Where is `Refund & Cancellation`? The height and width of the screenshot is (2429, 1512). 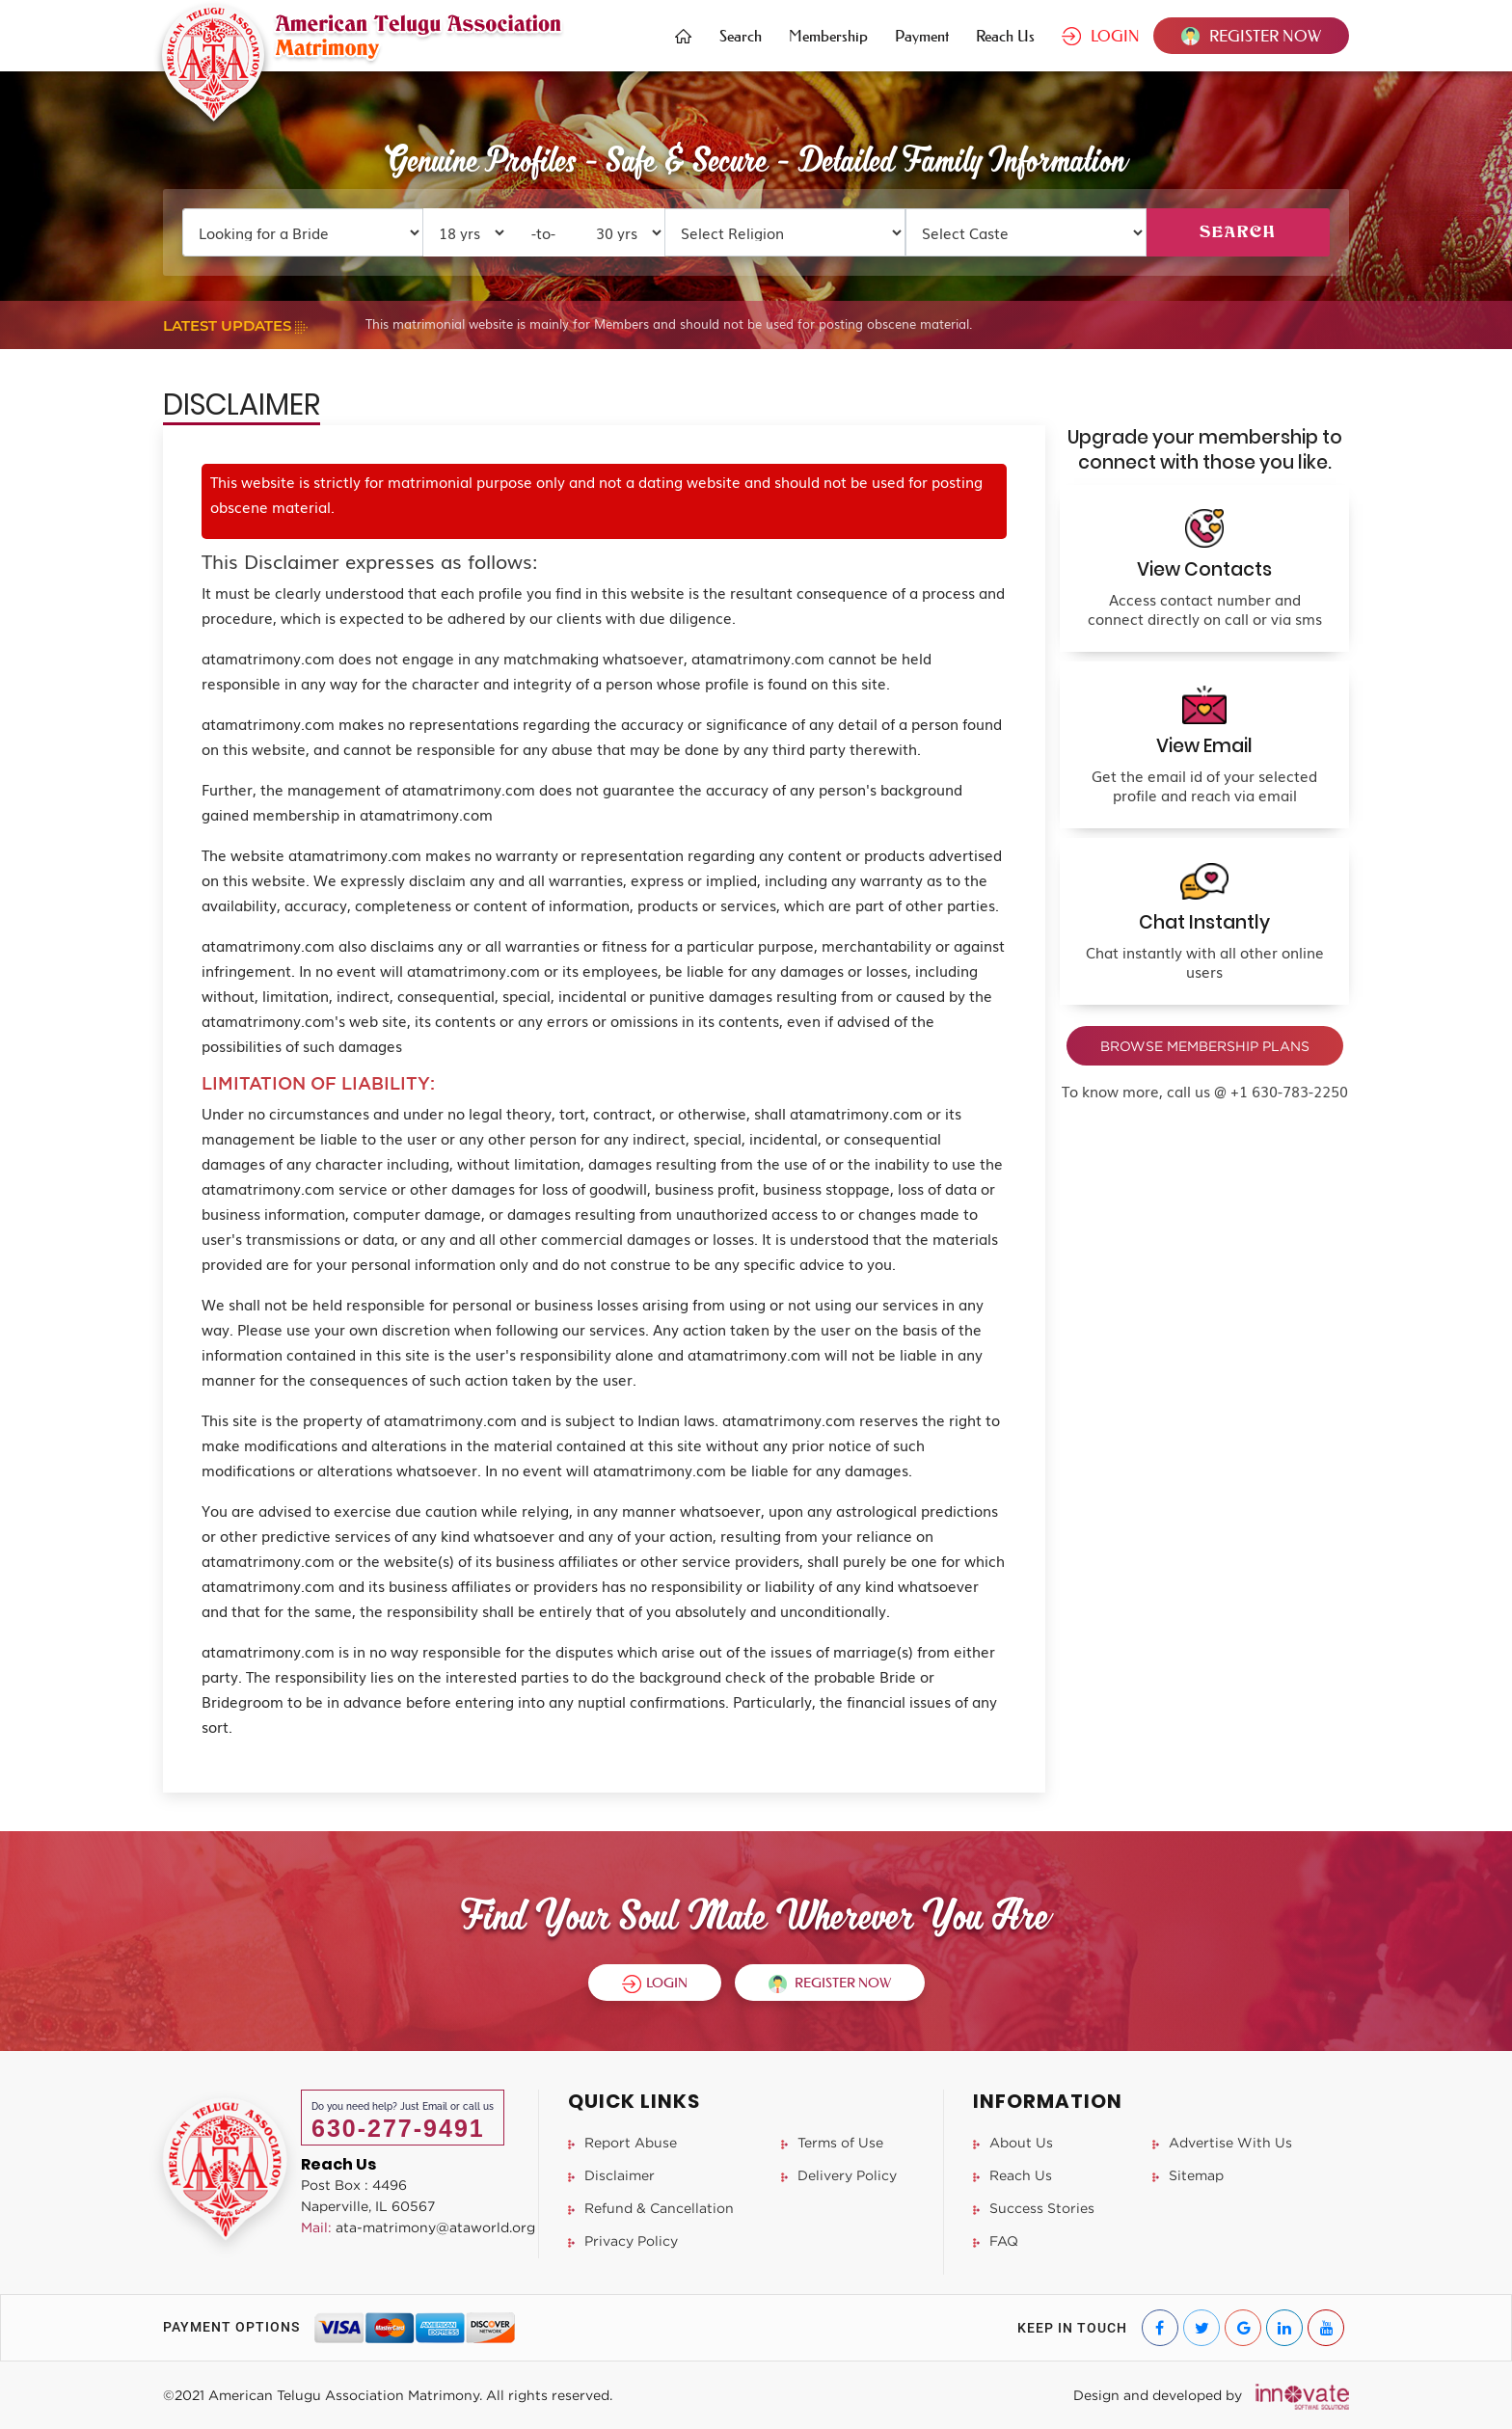 Refund & Cancellation is located at coordinates (651, 2207).